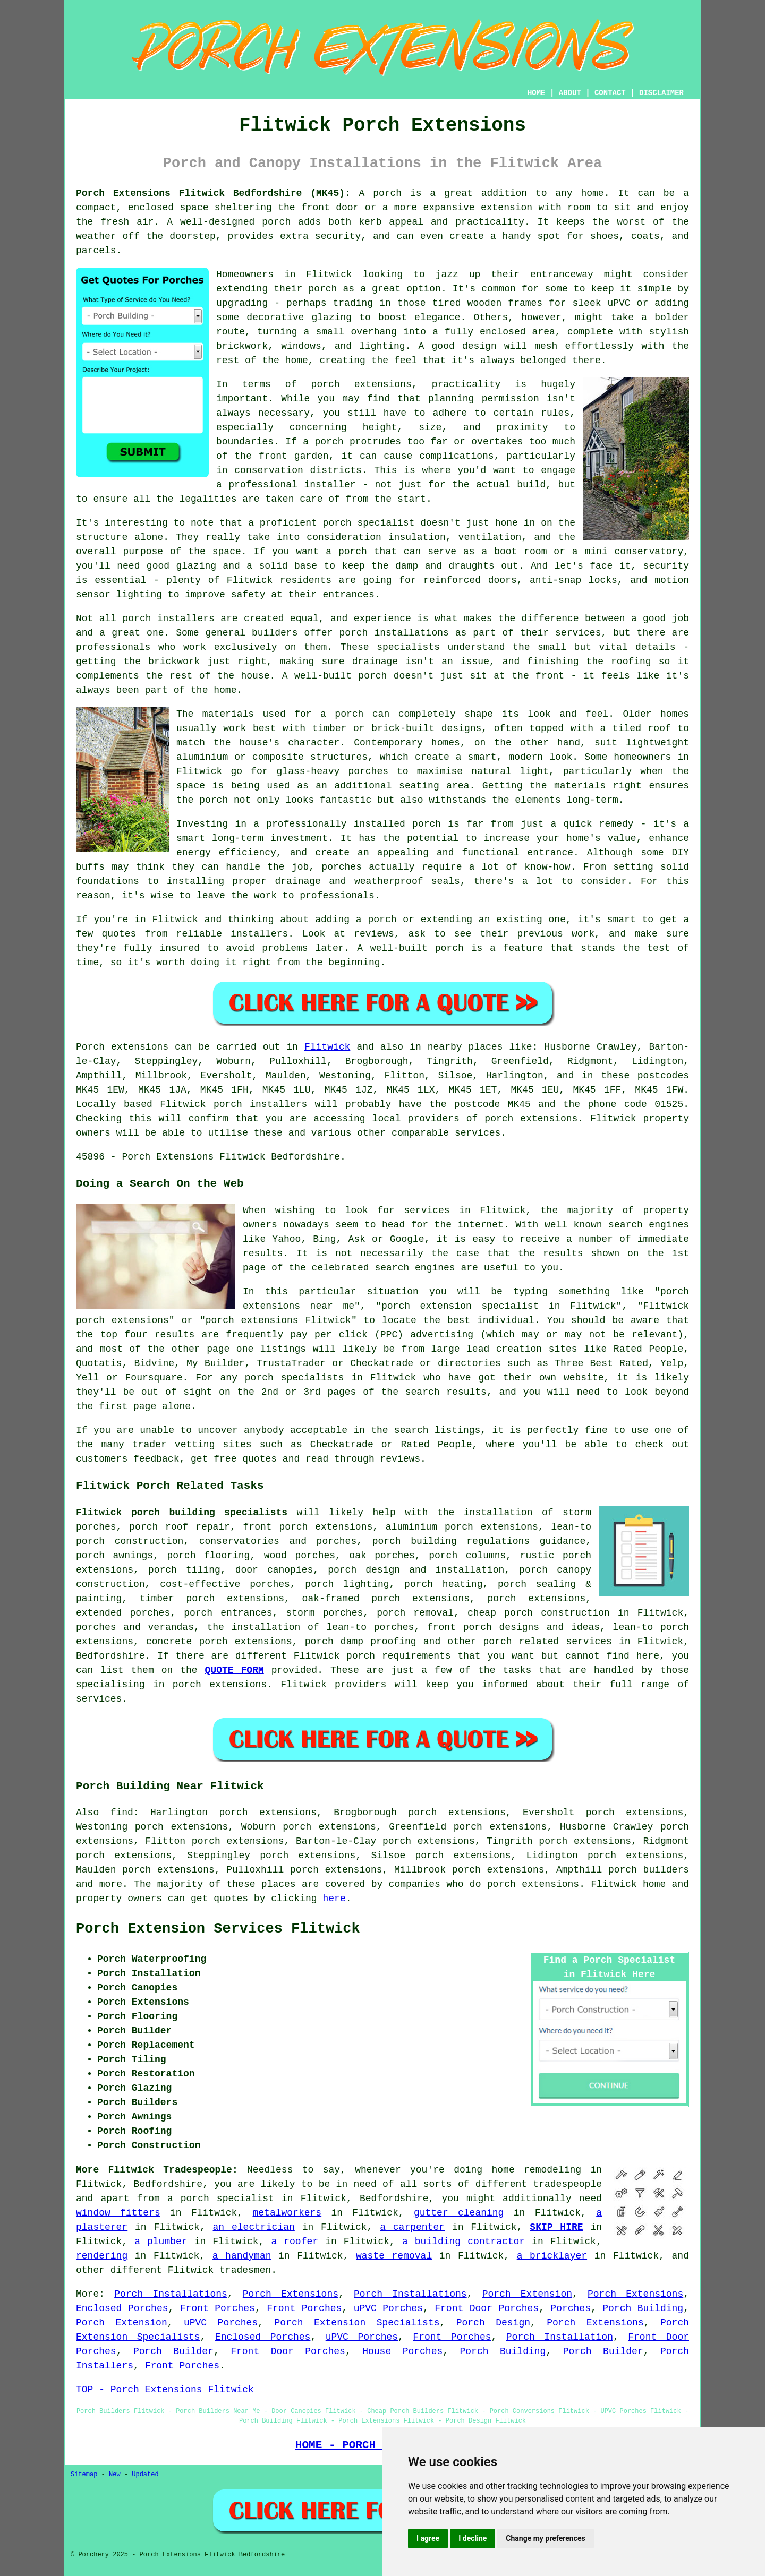 Image resolution: width=765 pixels, height=2576 pixels. Describe the element at coordinates (170, 2294) in the screenshot. I see `Porch Installations` at that location.